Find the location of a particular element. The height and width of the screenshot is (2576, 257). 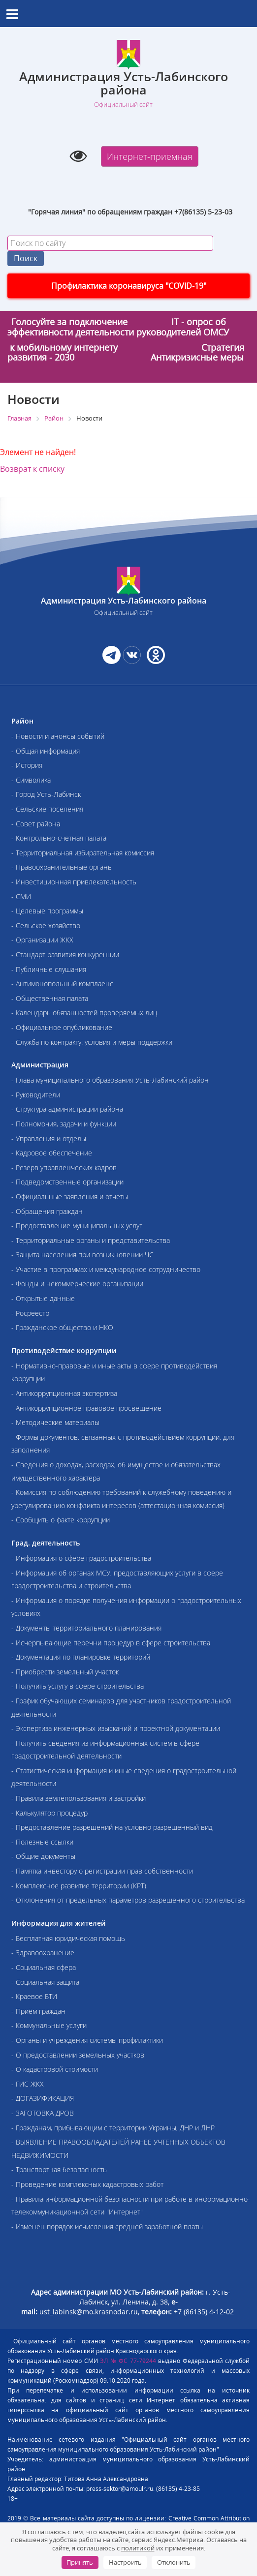

- Документы территориального планирования is located at coordinates (86, 1628).